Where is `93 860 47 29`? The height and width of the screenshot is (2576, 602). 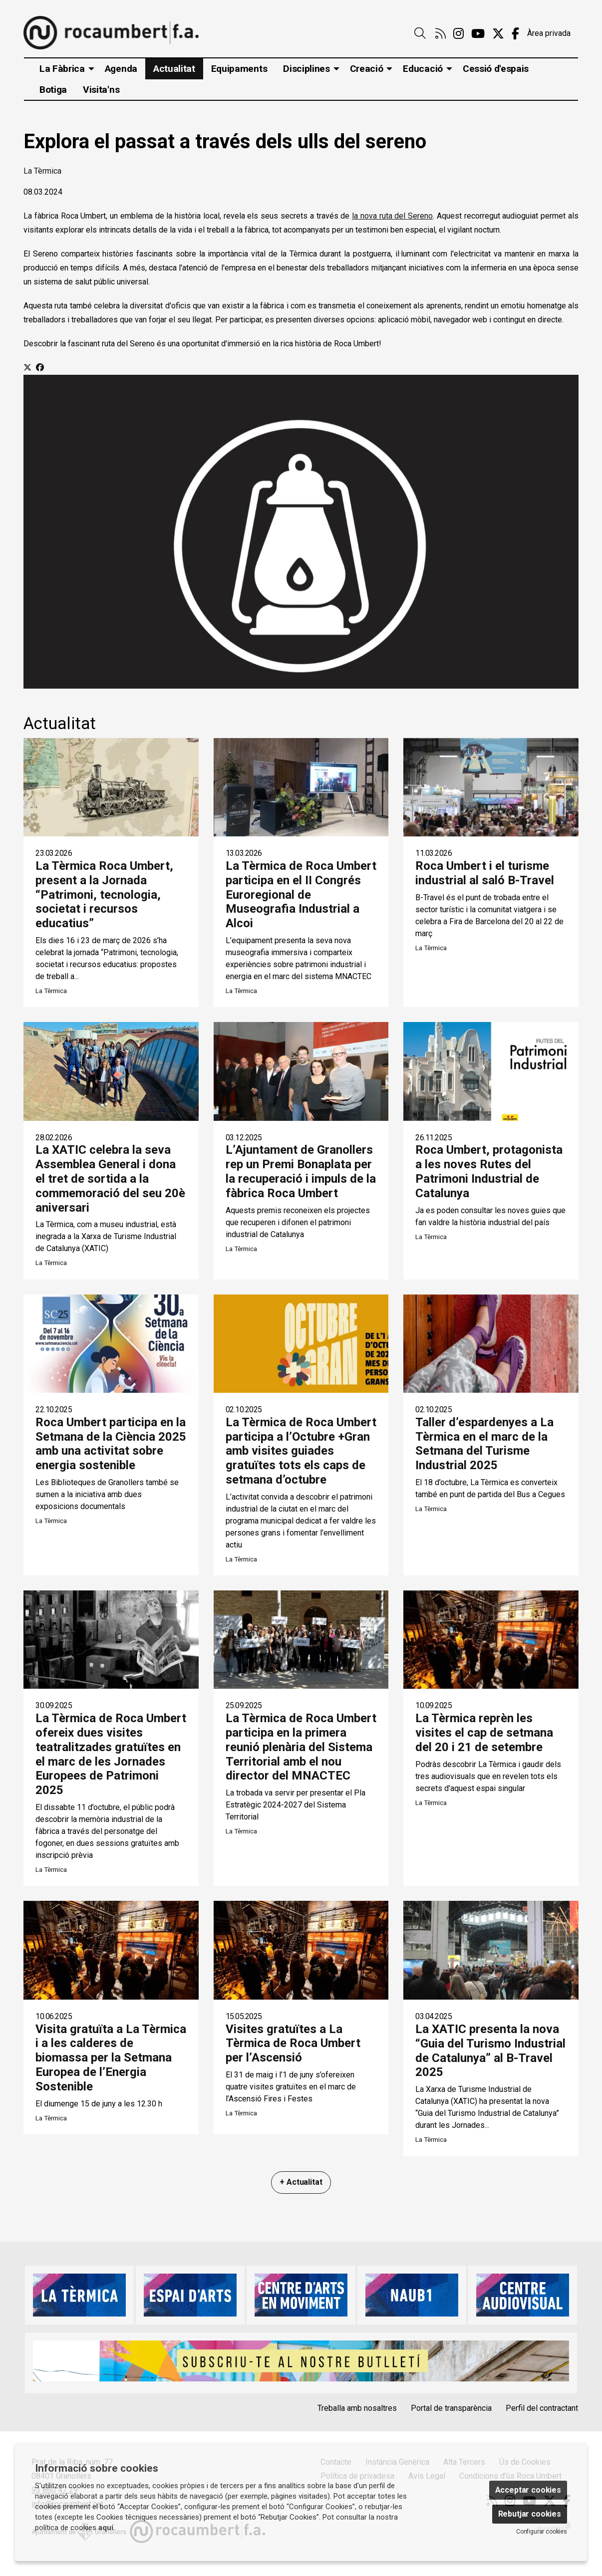 93 860 47 29 is located at coordinates (54, 2490).